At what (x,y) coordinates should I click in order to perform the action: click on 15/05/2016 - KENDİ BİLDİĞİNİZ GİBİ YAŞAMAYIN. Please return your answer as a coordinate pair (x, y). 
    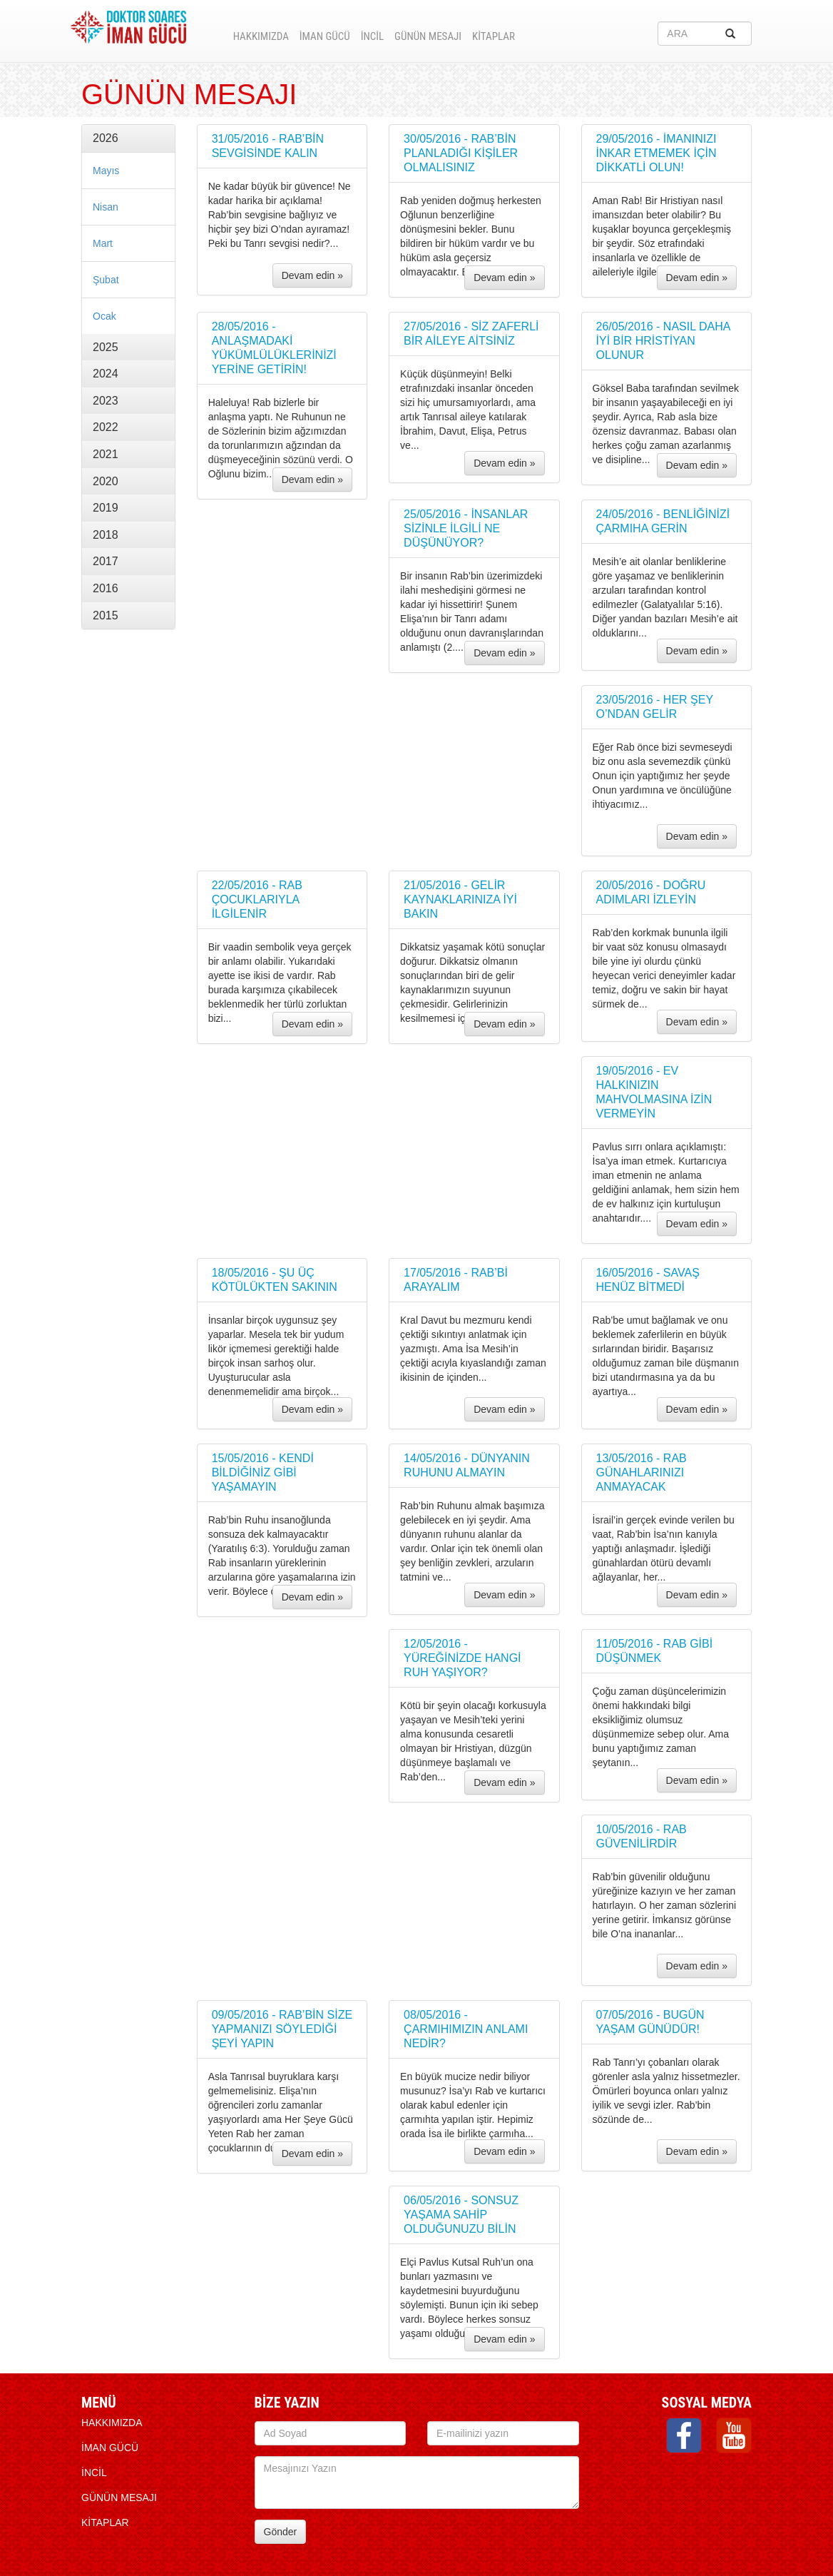
    Looking at the image, I should click on (263, 1472).